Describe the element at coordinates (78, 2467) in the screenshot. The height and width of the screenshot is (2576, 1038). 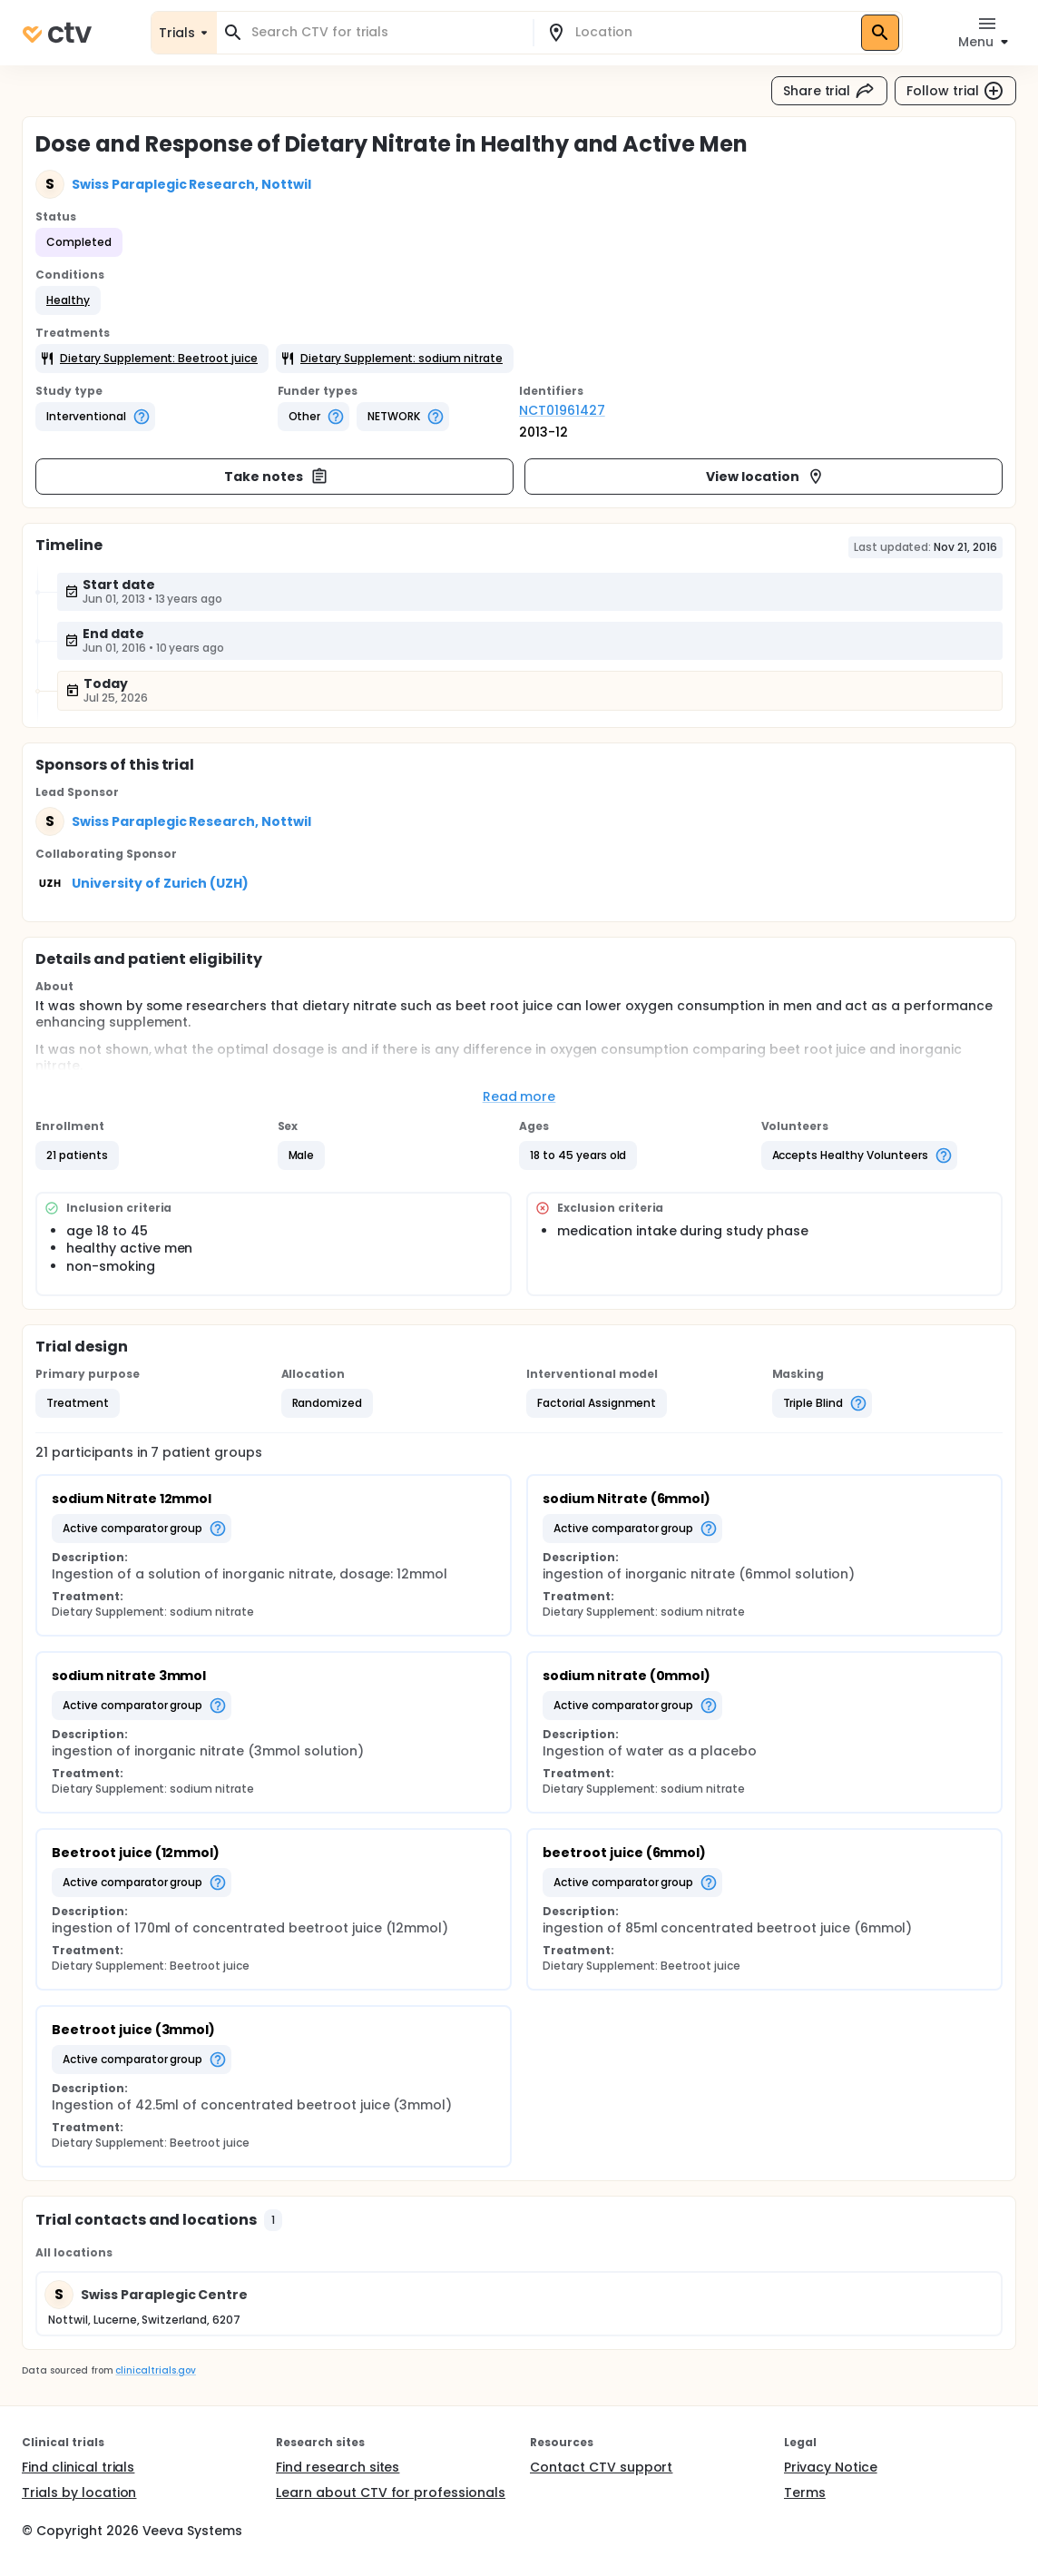
I see `Find clinical trials` at that location.